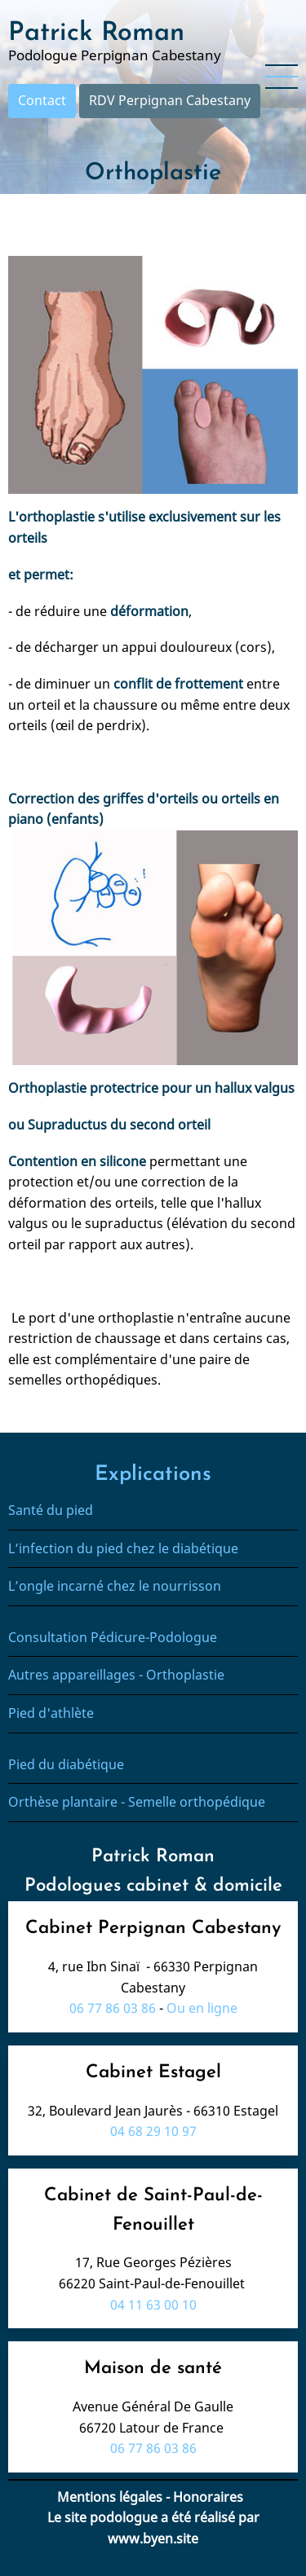 The image size is (306, 2576). What do you see at coordinates (125, 1548) in the screenshot?
I see `L’infection du pied chez le diabétique` at bounding box center [125, 1548].